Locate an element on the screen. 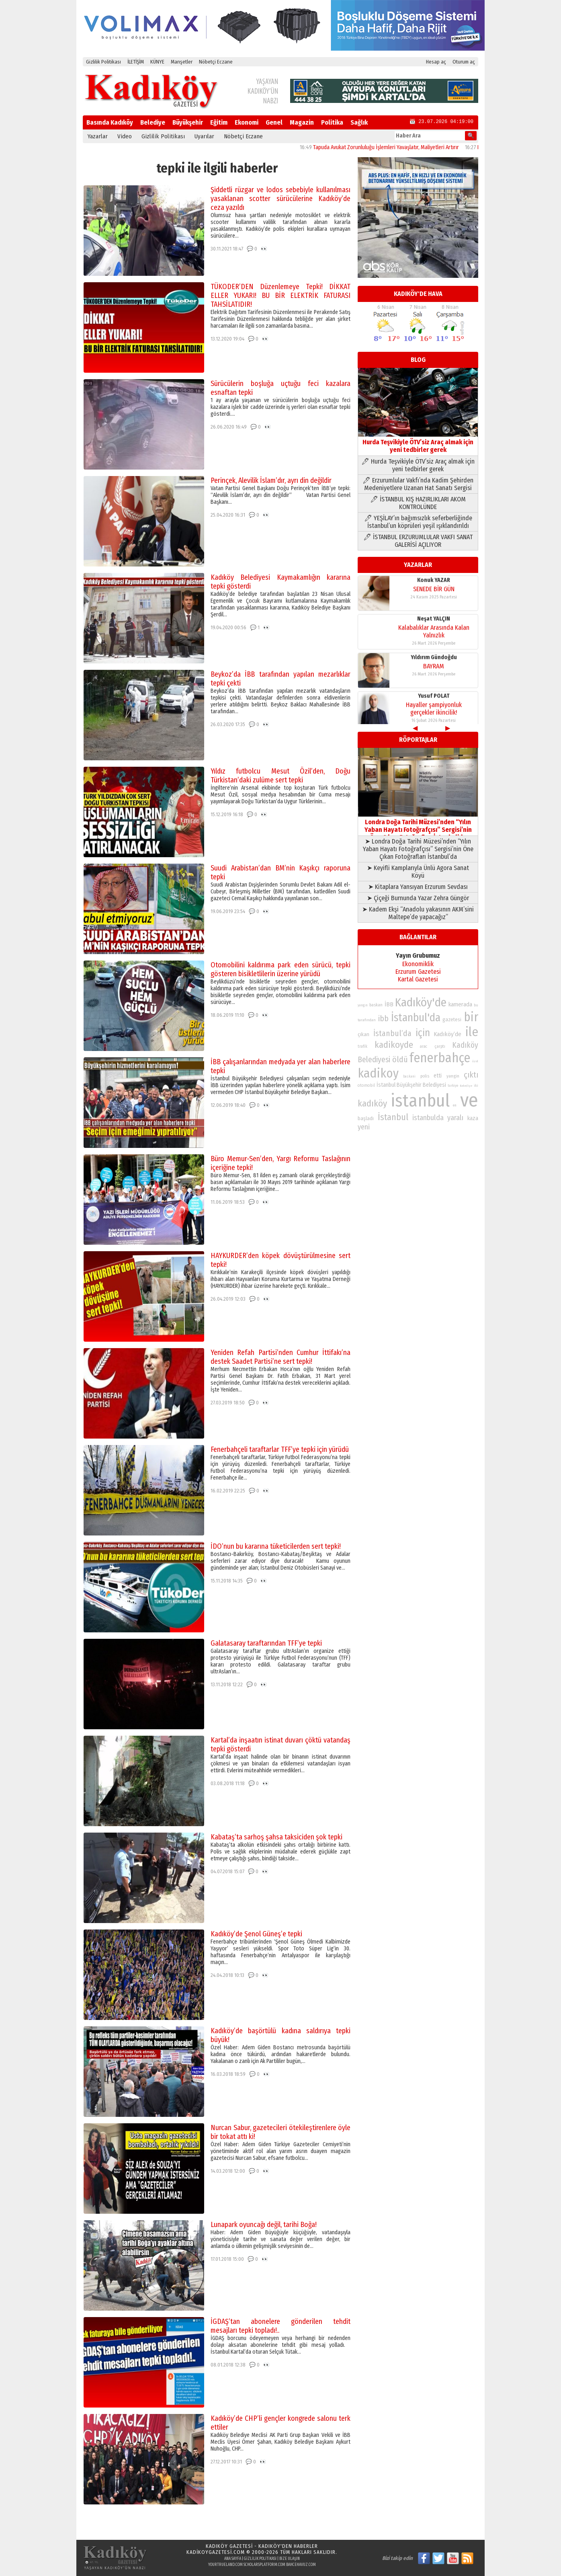 Image resolution: width=561 pixels, height=2576 pixels. otomobil [otomobil (76 öge)] is located at coordinates (366, 1085).